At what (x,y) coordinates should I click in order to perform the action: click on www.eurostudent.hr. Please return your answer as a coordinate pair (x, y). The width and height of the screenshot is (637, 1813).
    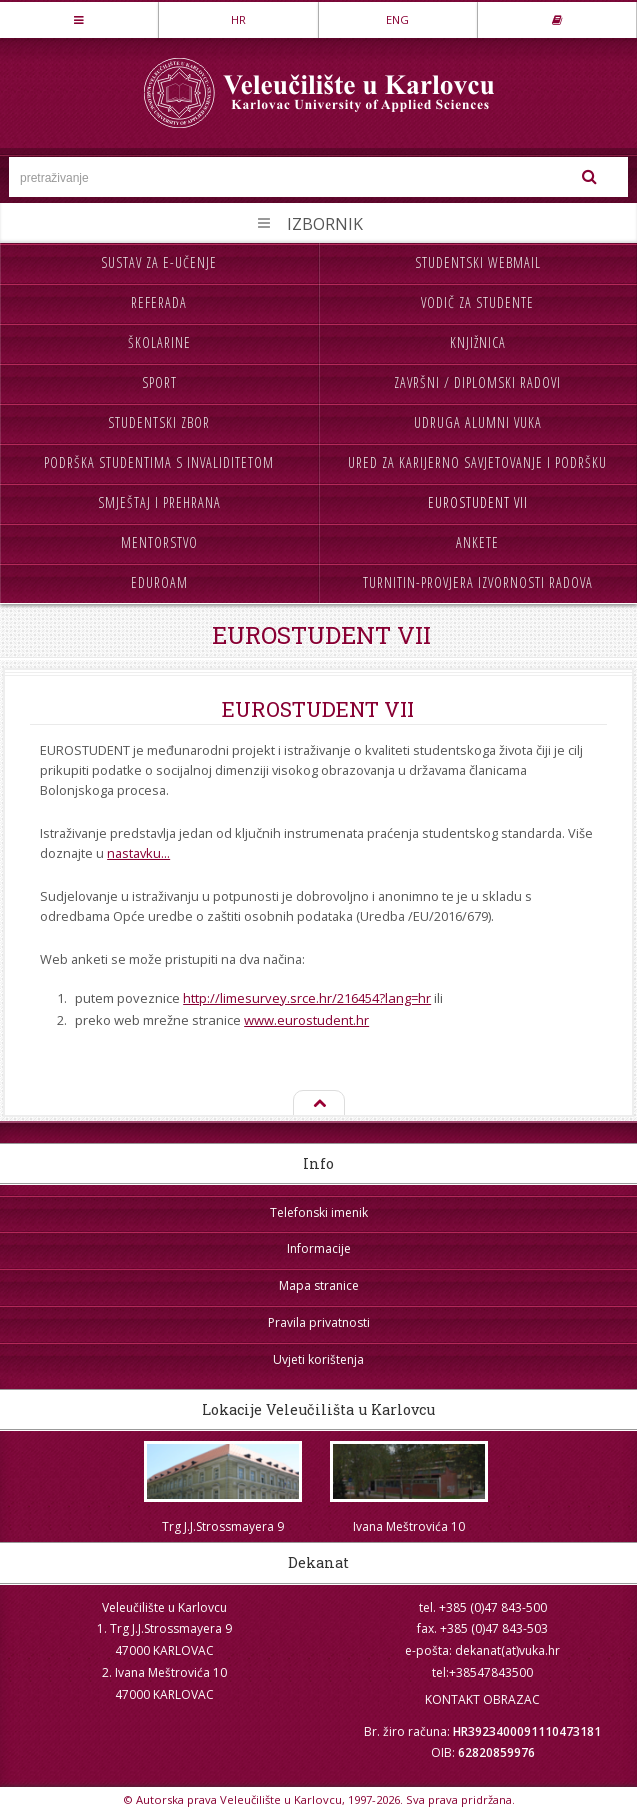
    Looking at the image, I should click on (306, 1020).